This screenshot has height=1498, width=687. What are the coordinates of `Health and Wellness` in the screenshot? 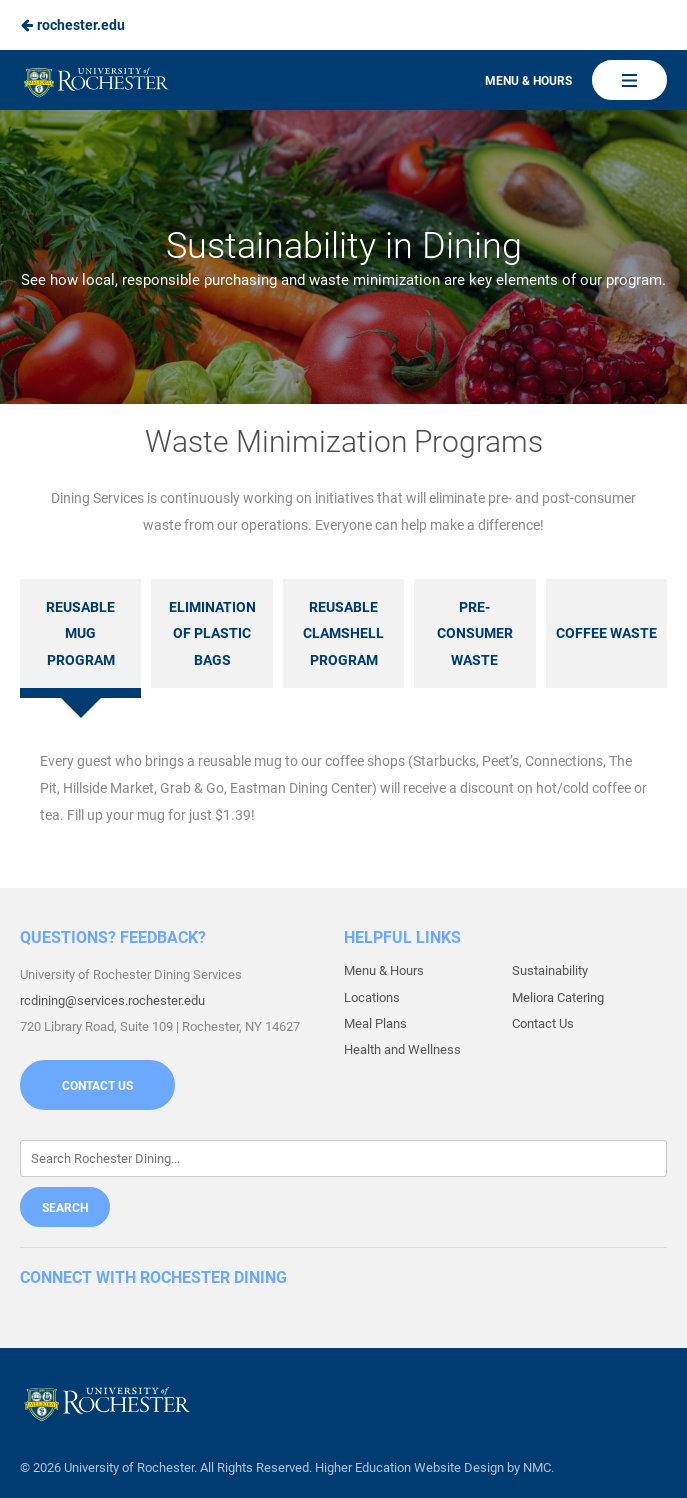 It's located at (402, 1049).